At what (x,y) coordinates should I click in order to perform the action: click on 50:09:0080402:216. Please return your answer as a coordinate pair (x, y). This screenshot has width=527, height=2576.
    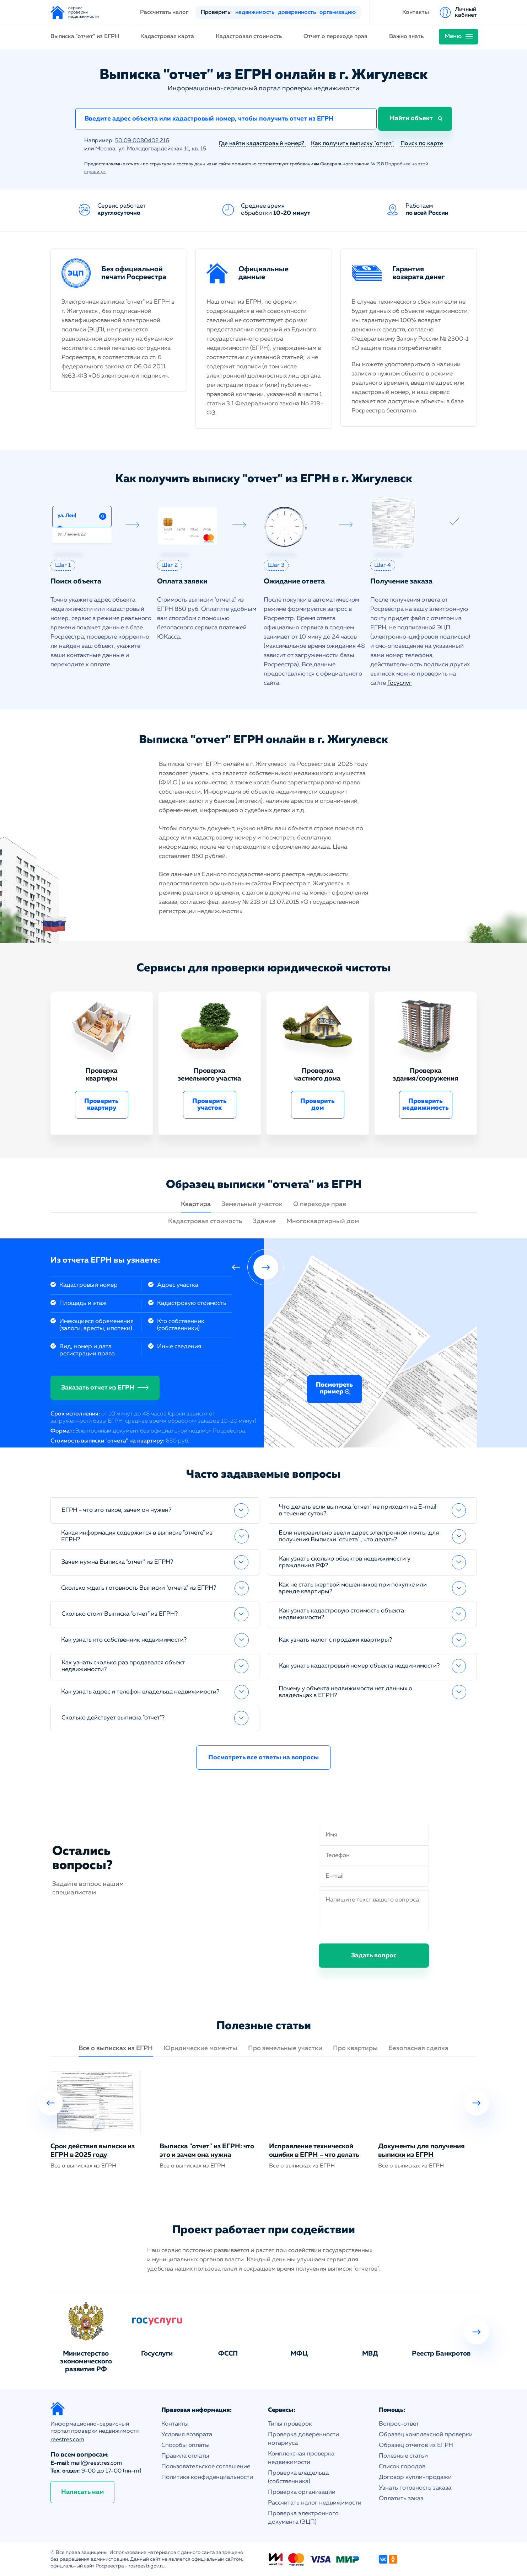
    Looking at the image, I should click on (142, 141).